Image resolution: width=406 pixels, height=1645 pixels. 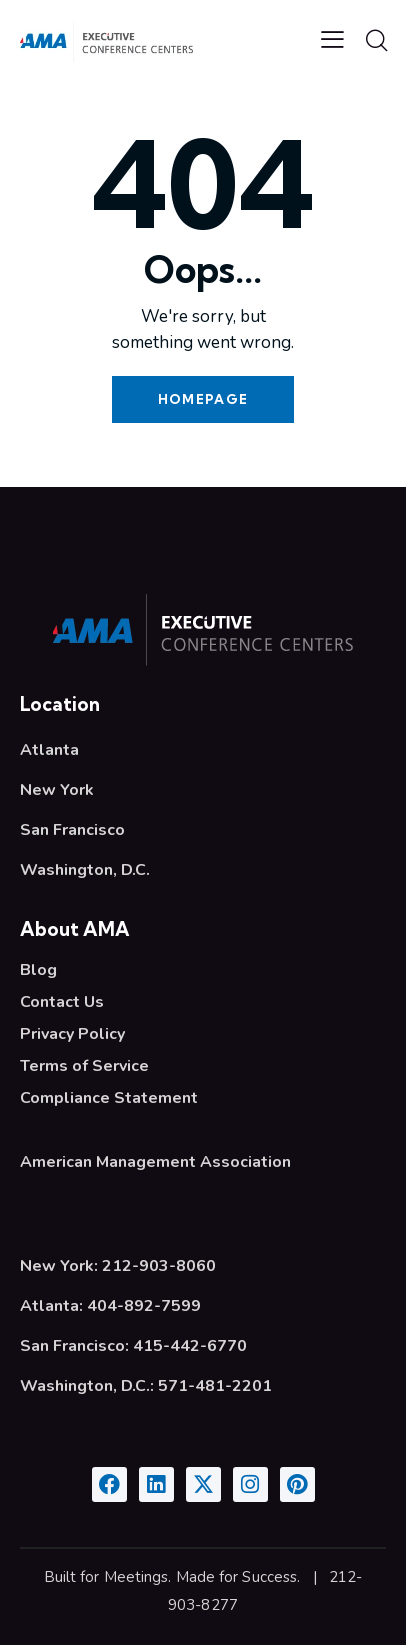 What do you see at coordinates (62, 1002) in the screenshot?
I see `Contact Us` at bounding box center [62, 1002].